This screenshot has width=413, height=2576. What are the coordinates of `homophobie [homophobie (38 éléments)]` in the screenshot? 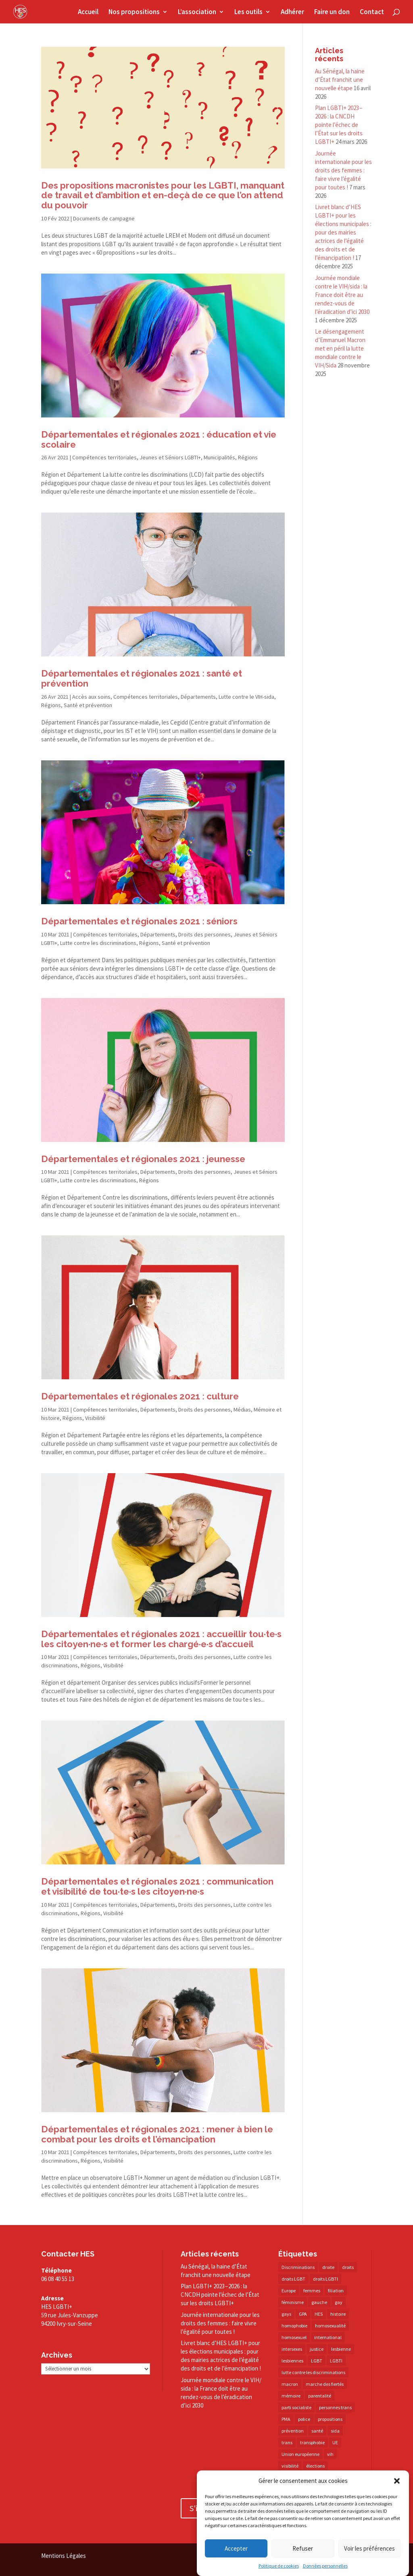 It's located at (294, 2326).